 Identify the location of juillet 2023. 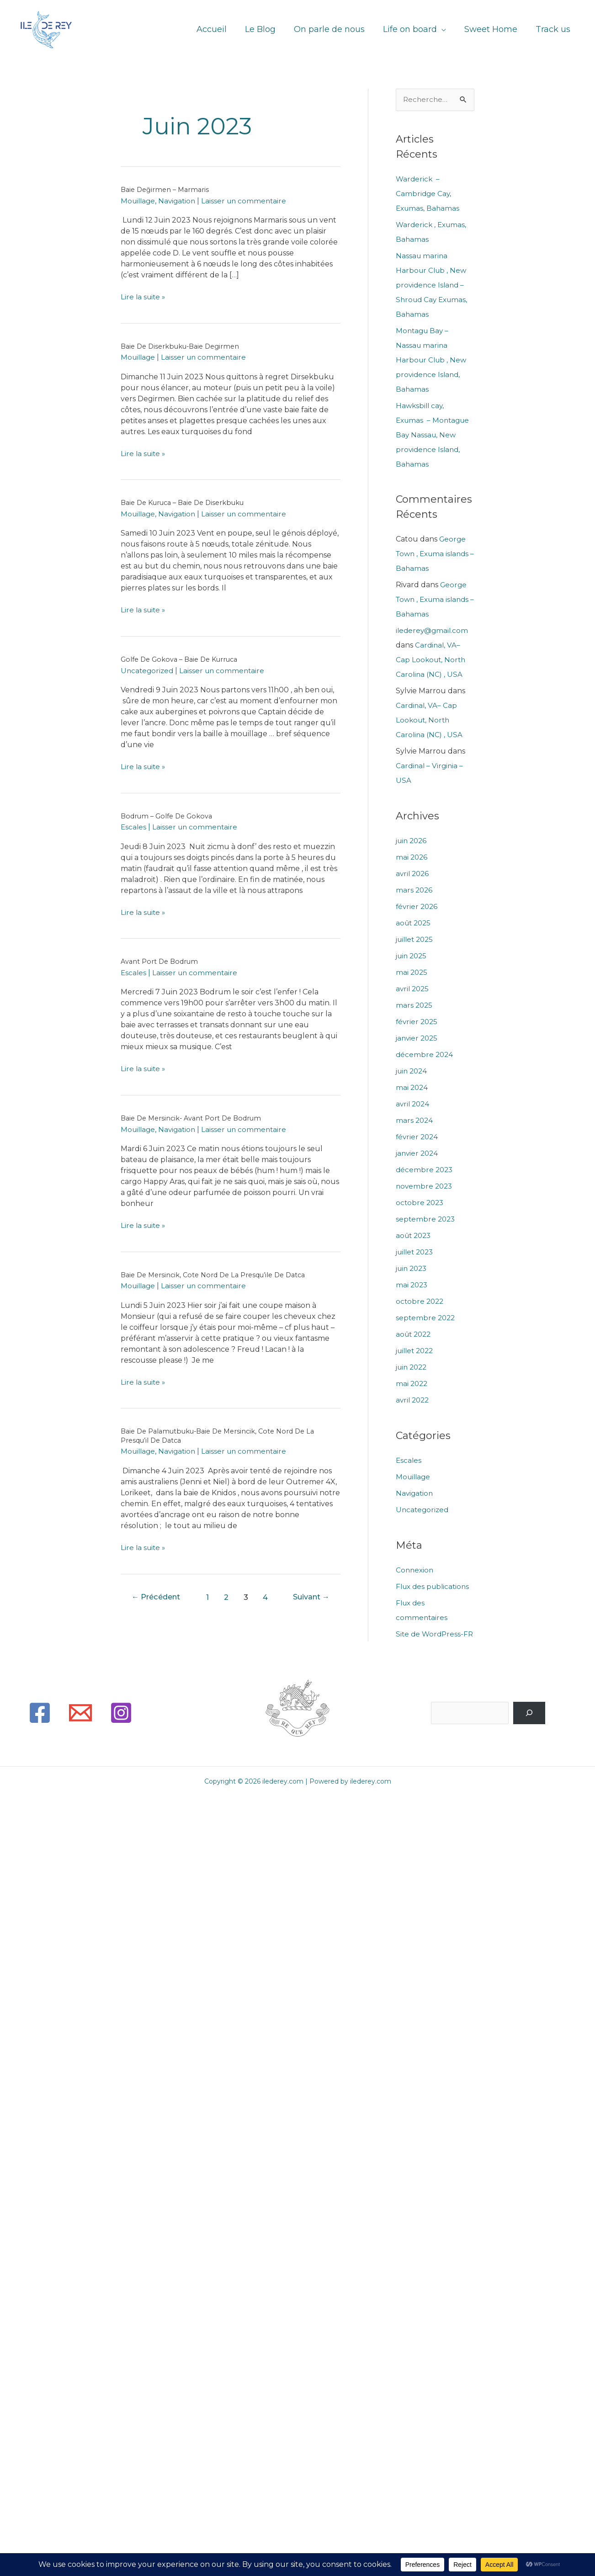
(416, 1252).